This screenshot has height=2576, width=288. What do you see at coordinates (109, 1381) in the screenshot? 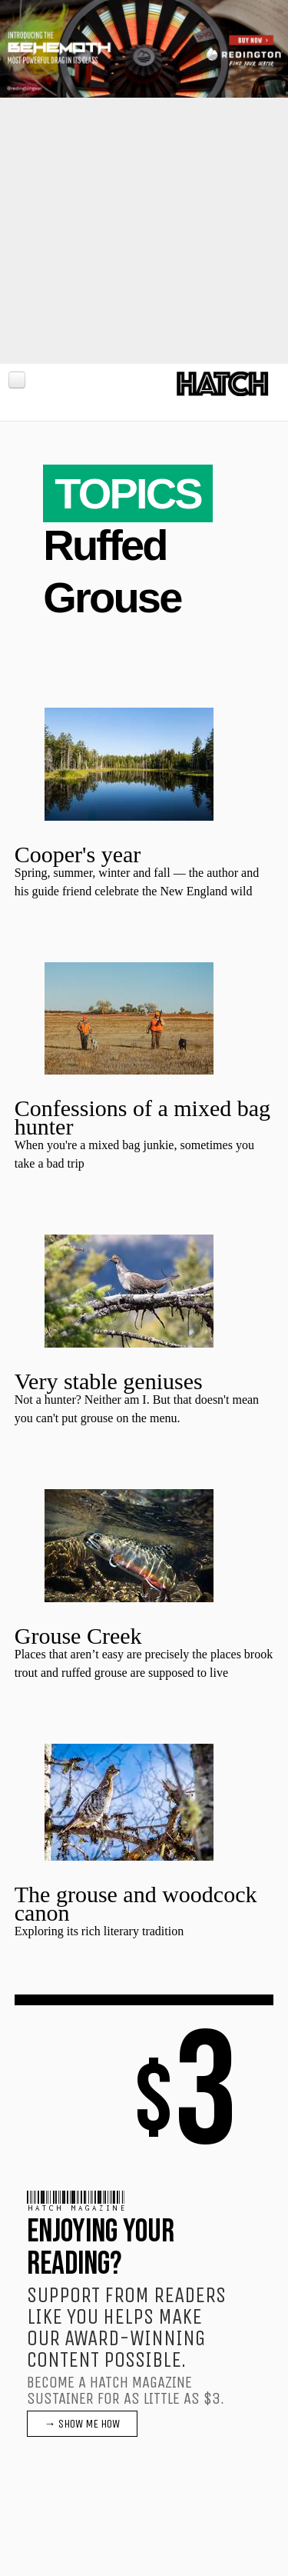
I see `Very stable geniuses` at bounding box center [109, 1381].